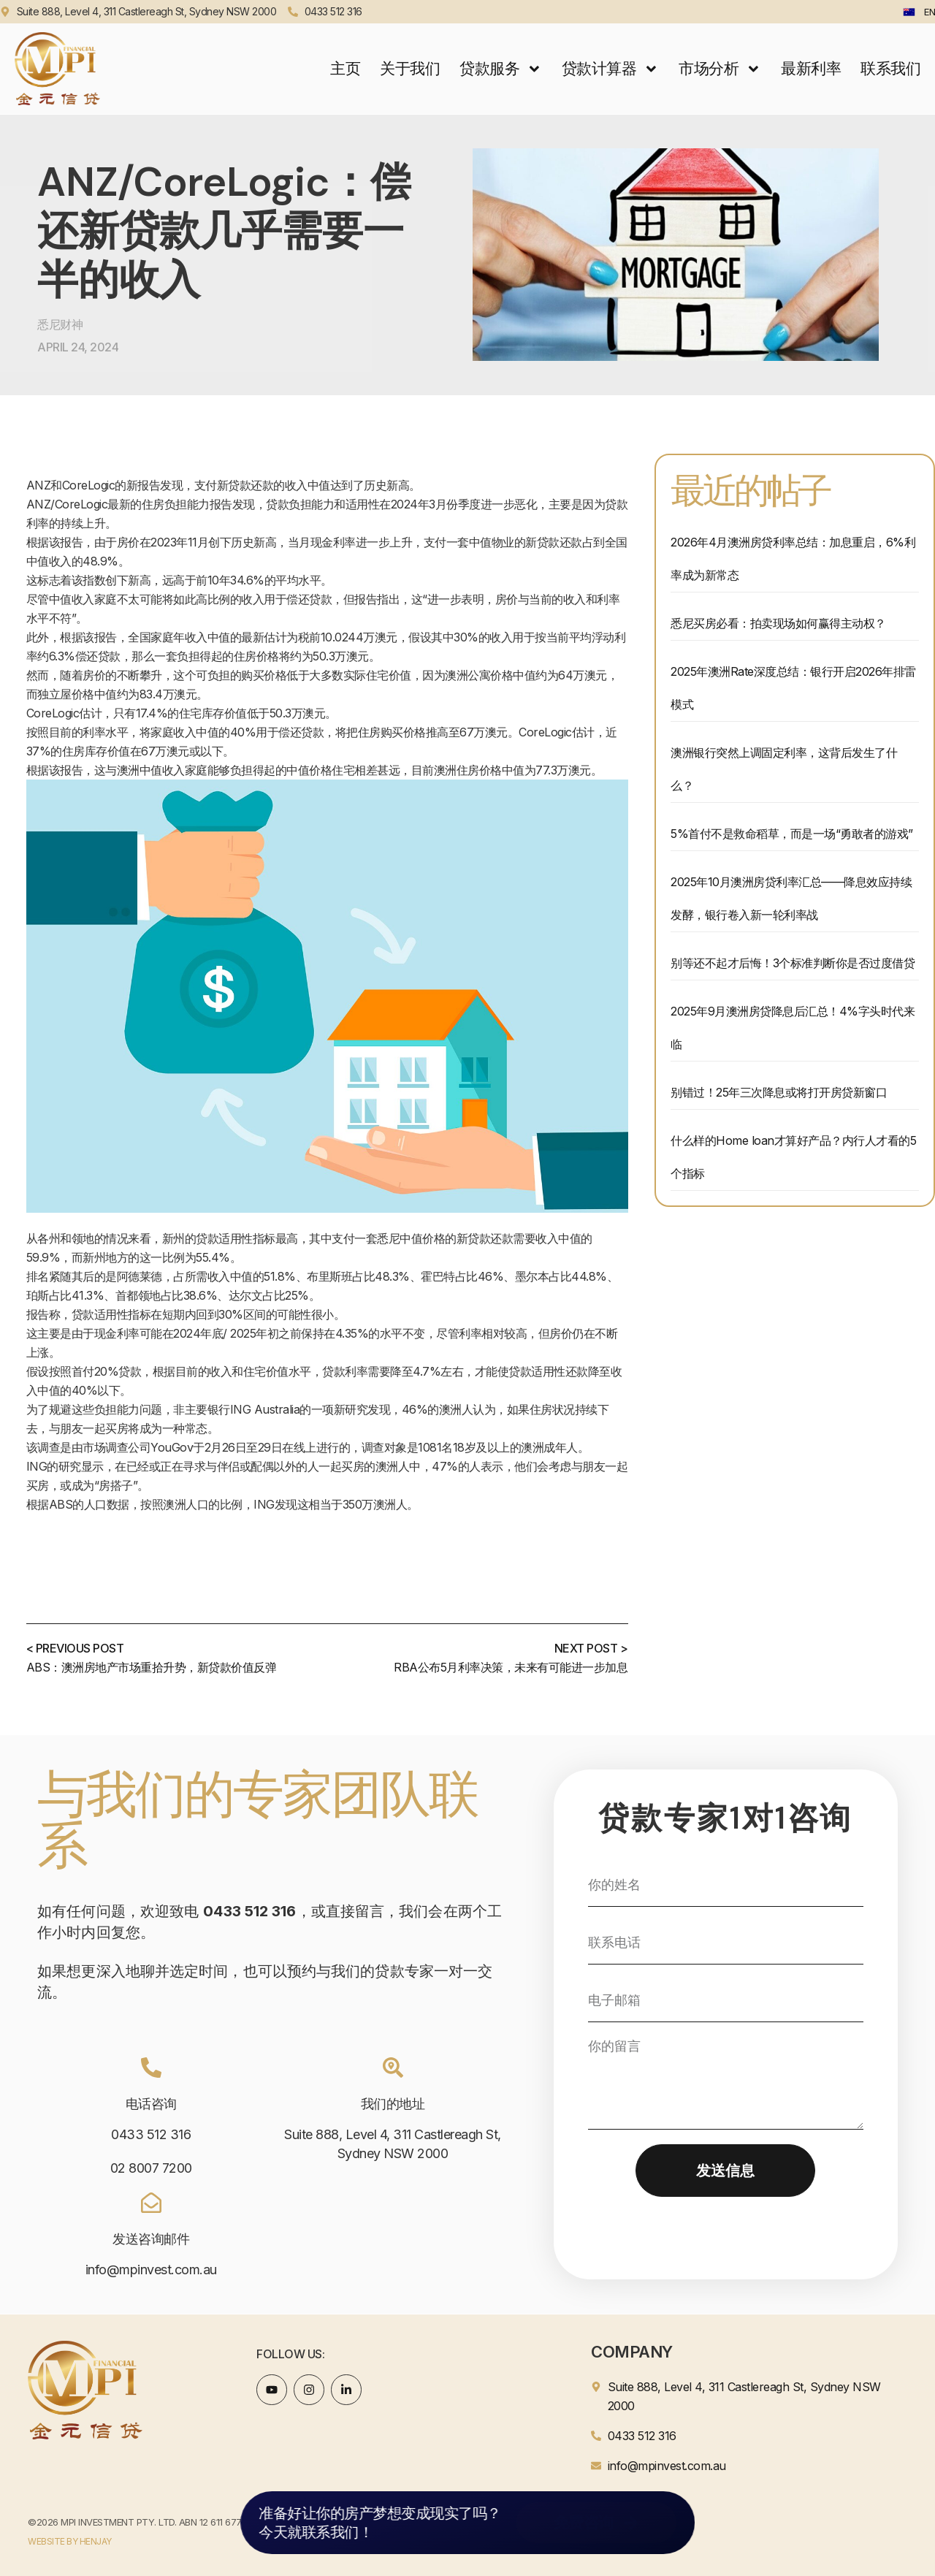 Image resolution: width=935 pixels, height=2576 pixels. What do you see at coordinates (720, 69) in the screenshot?
I see `市场分析` at bounding box center [720, 69].